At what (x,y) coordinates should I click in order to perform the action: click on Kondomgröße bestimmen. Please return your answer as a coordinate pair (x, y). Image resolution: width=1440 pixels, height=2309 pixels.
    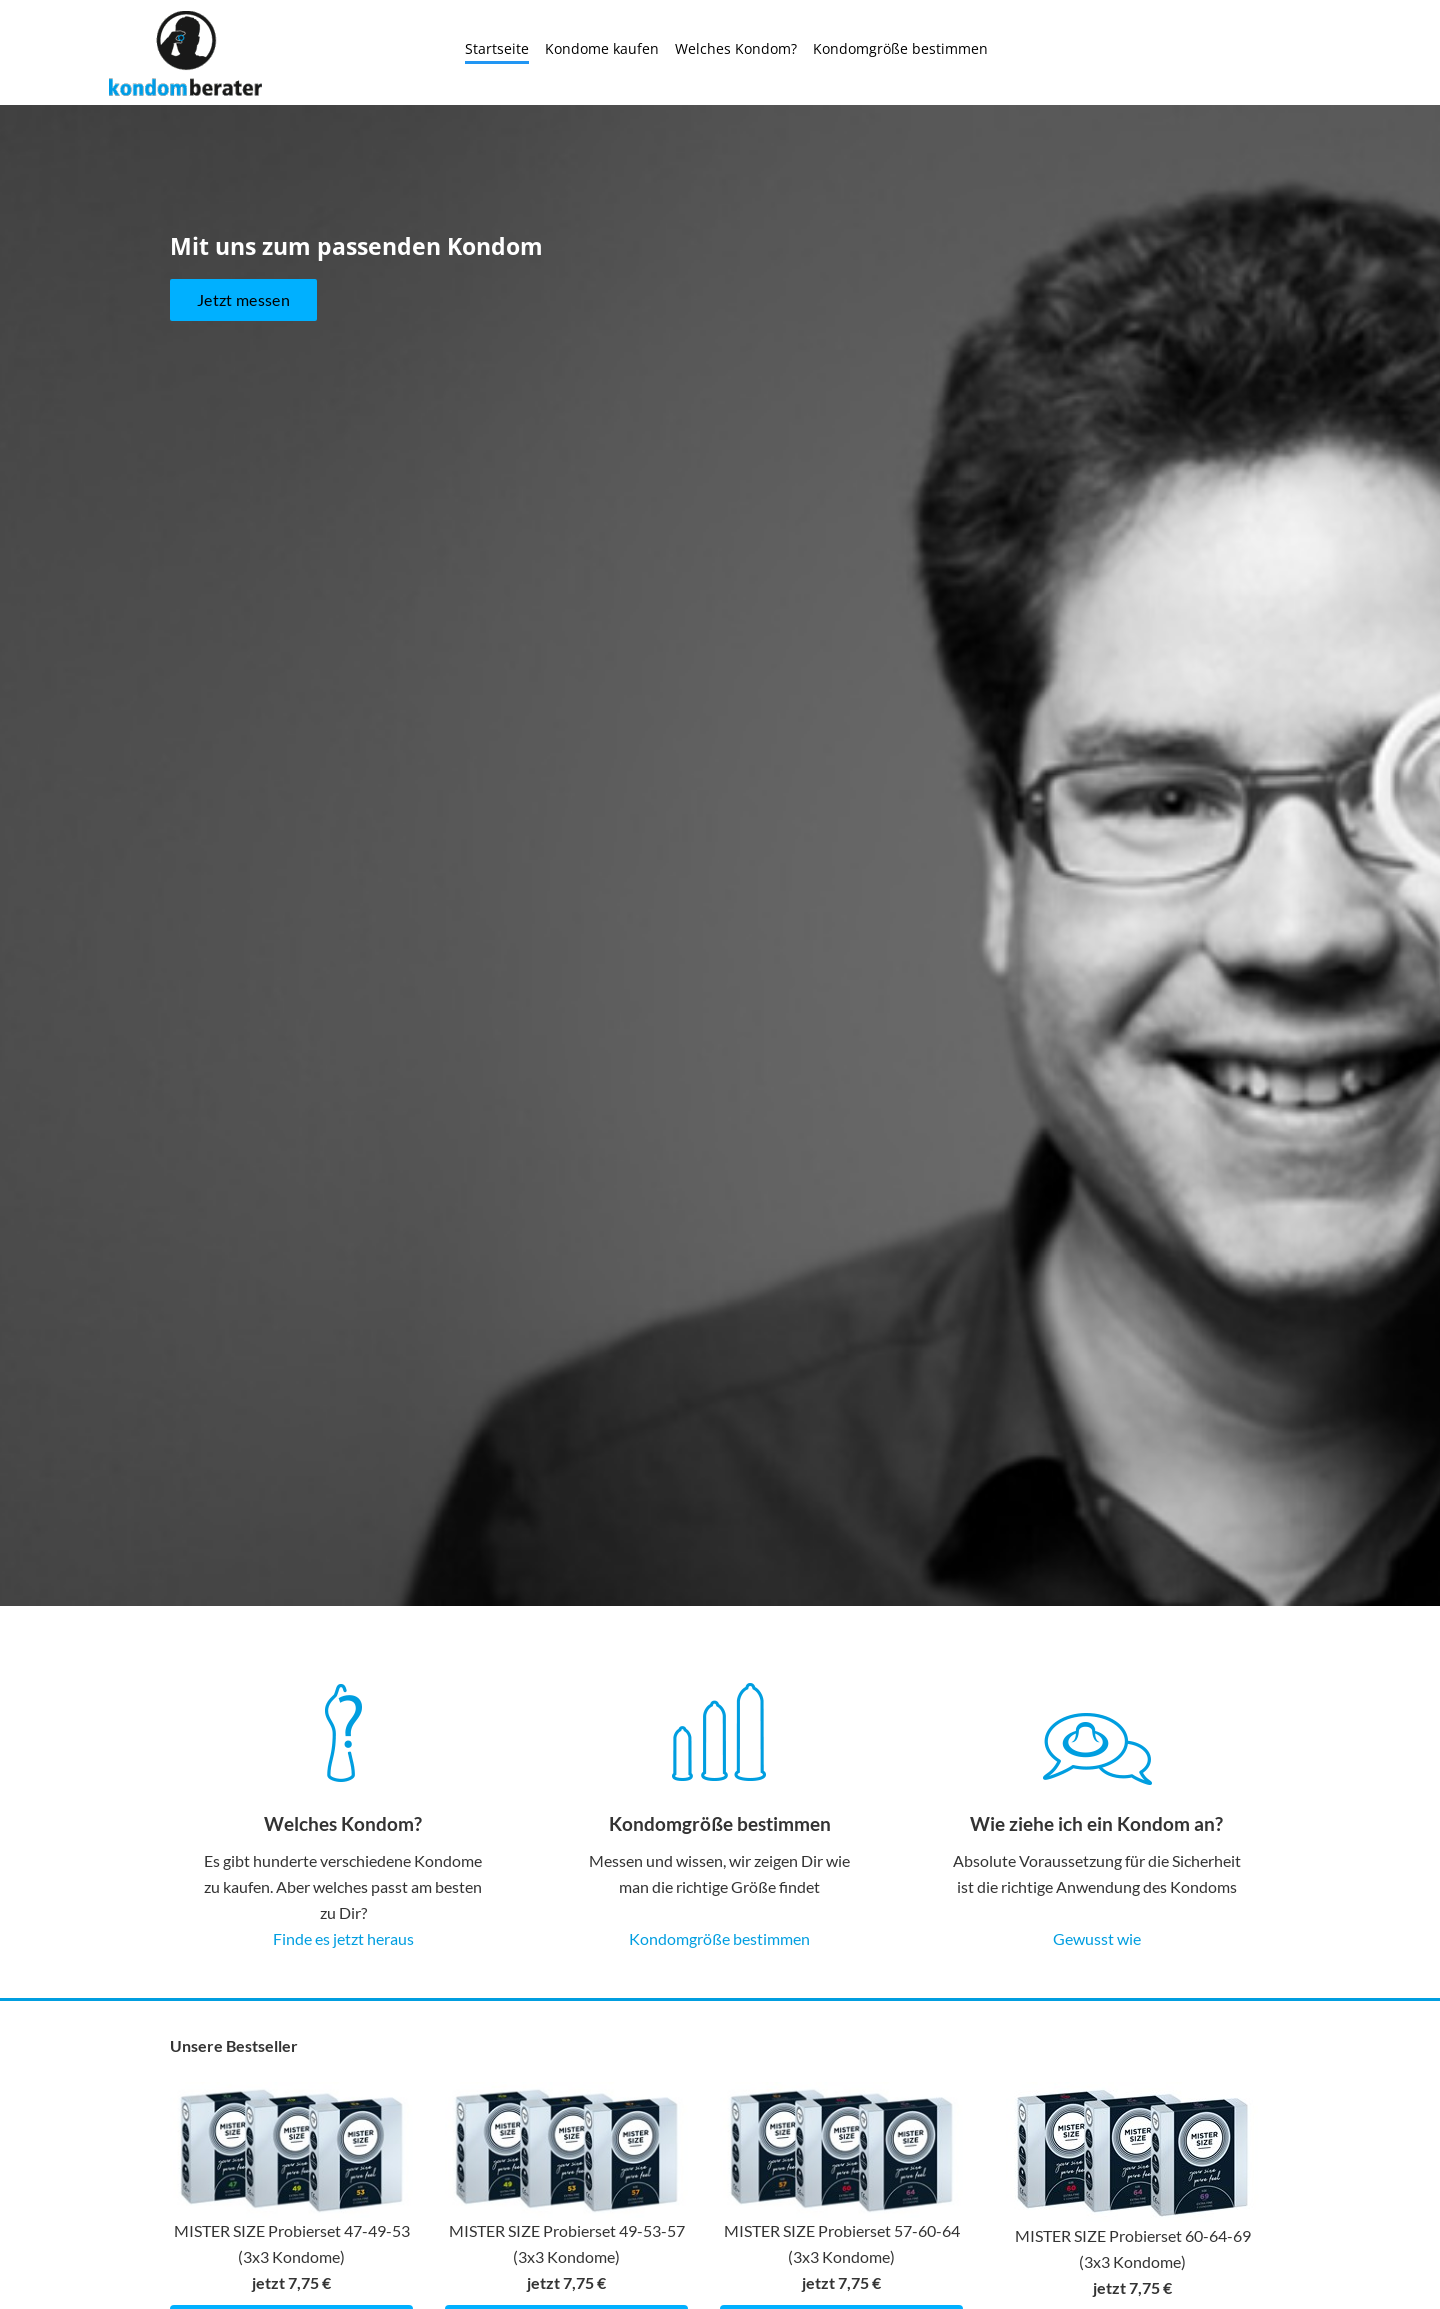
    Looking at the image, I should click on (900, 48).